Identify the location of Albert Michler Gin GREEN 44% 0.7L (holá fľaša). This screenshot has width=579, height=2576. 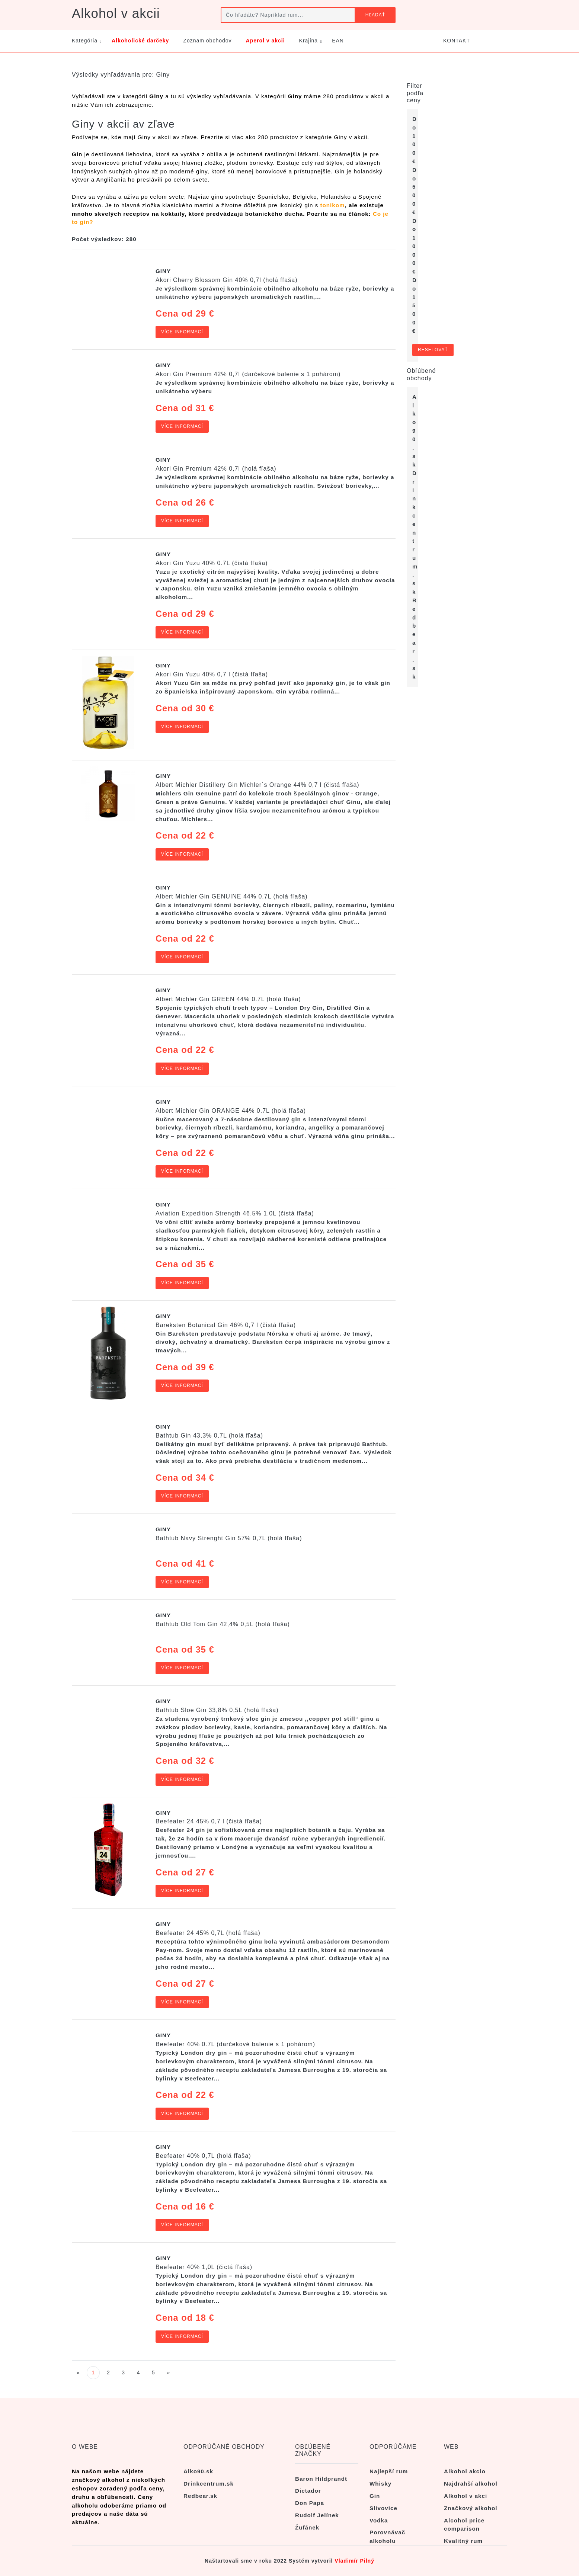
(228, 999).